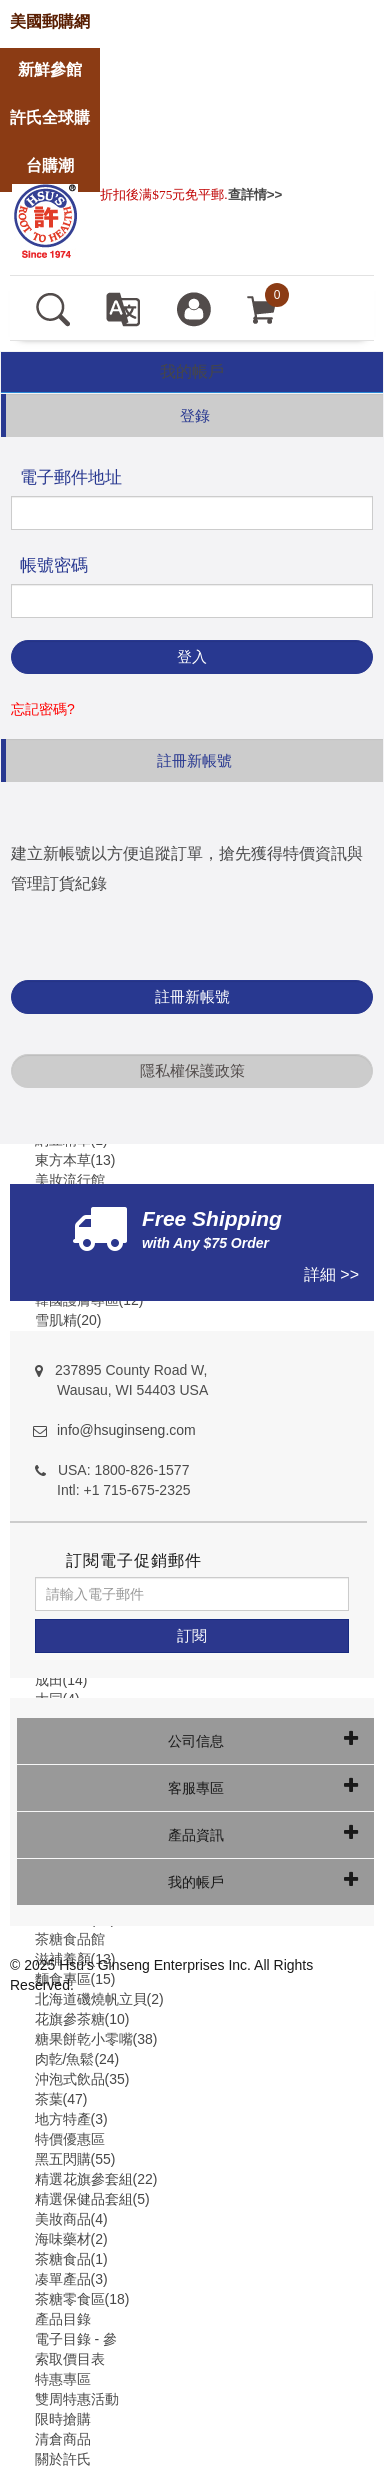 The width and height of the screenshot is (384, 2470). What do you see at coordinates (331, 1274) in the screenshot?
I see `詳細 >>` at bounding box center [331, 1274].